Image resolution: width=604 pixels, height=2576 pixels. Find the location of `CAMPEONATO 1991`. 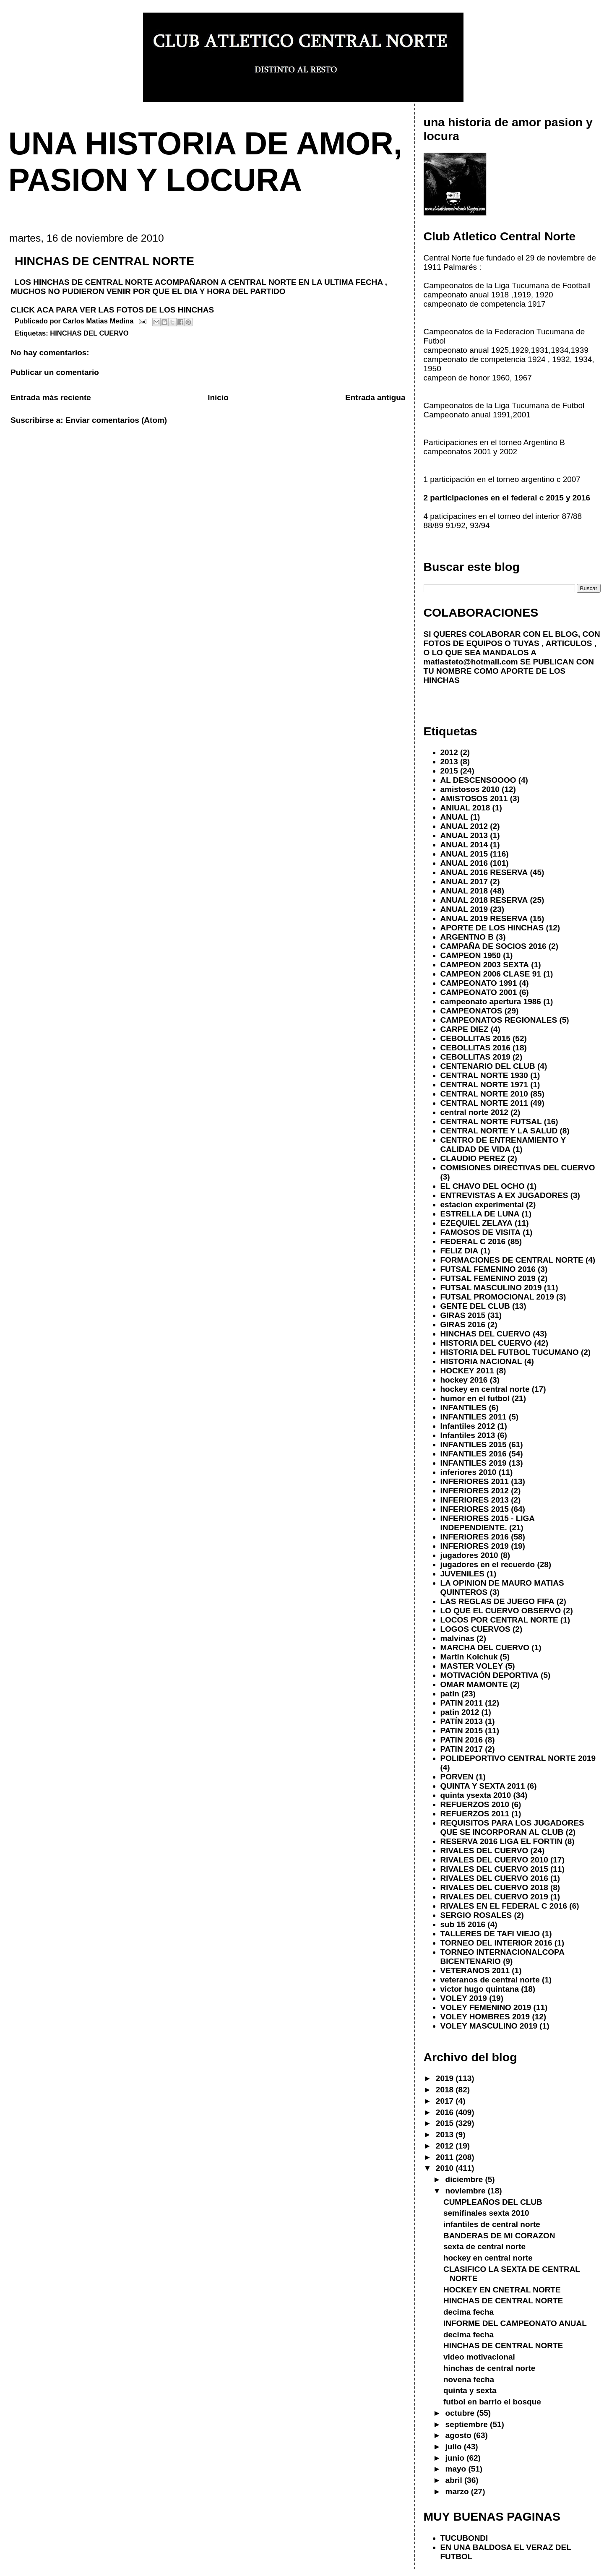

CAMPEONATO 1991 is located at coordinates (478, 983).